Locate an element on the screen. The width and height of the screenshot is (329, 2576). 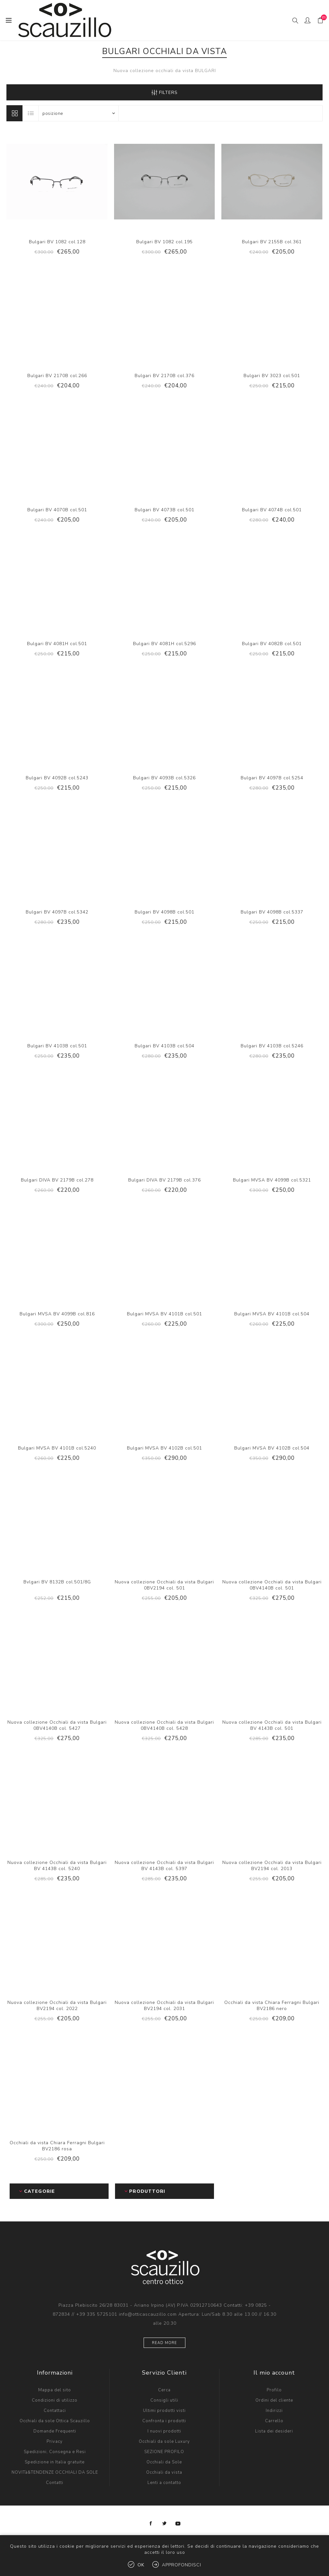
Bulgari BV 4098B col.501 is located at coordinates (164, 912).